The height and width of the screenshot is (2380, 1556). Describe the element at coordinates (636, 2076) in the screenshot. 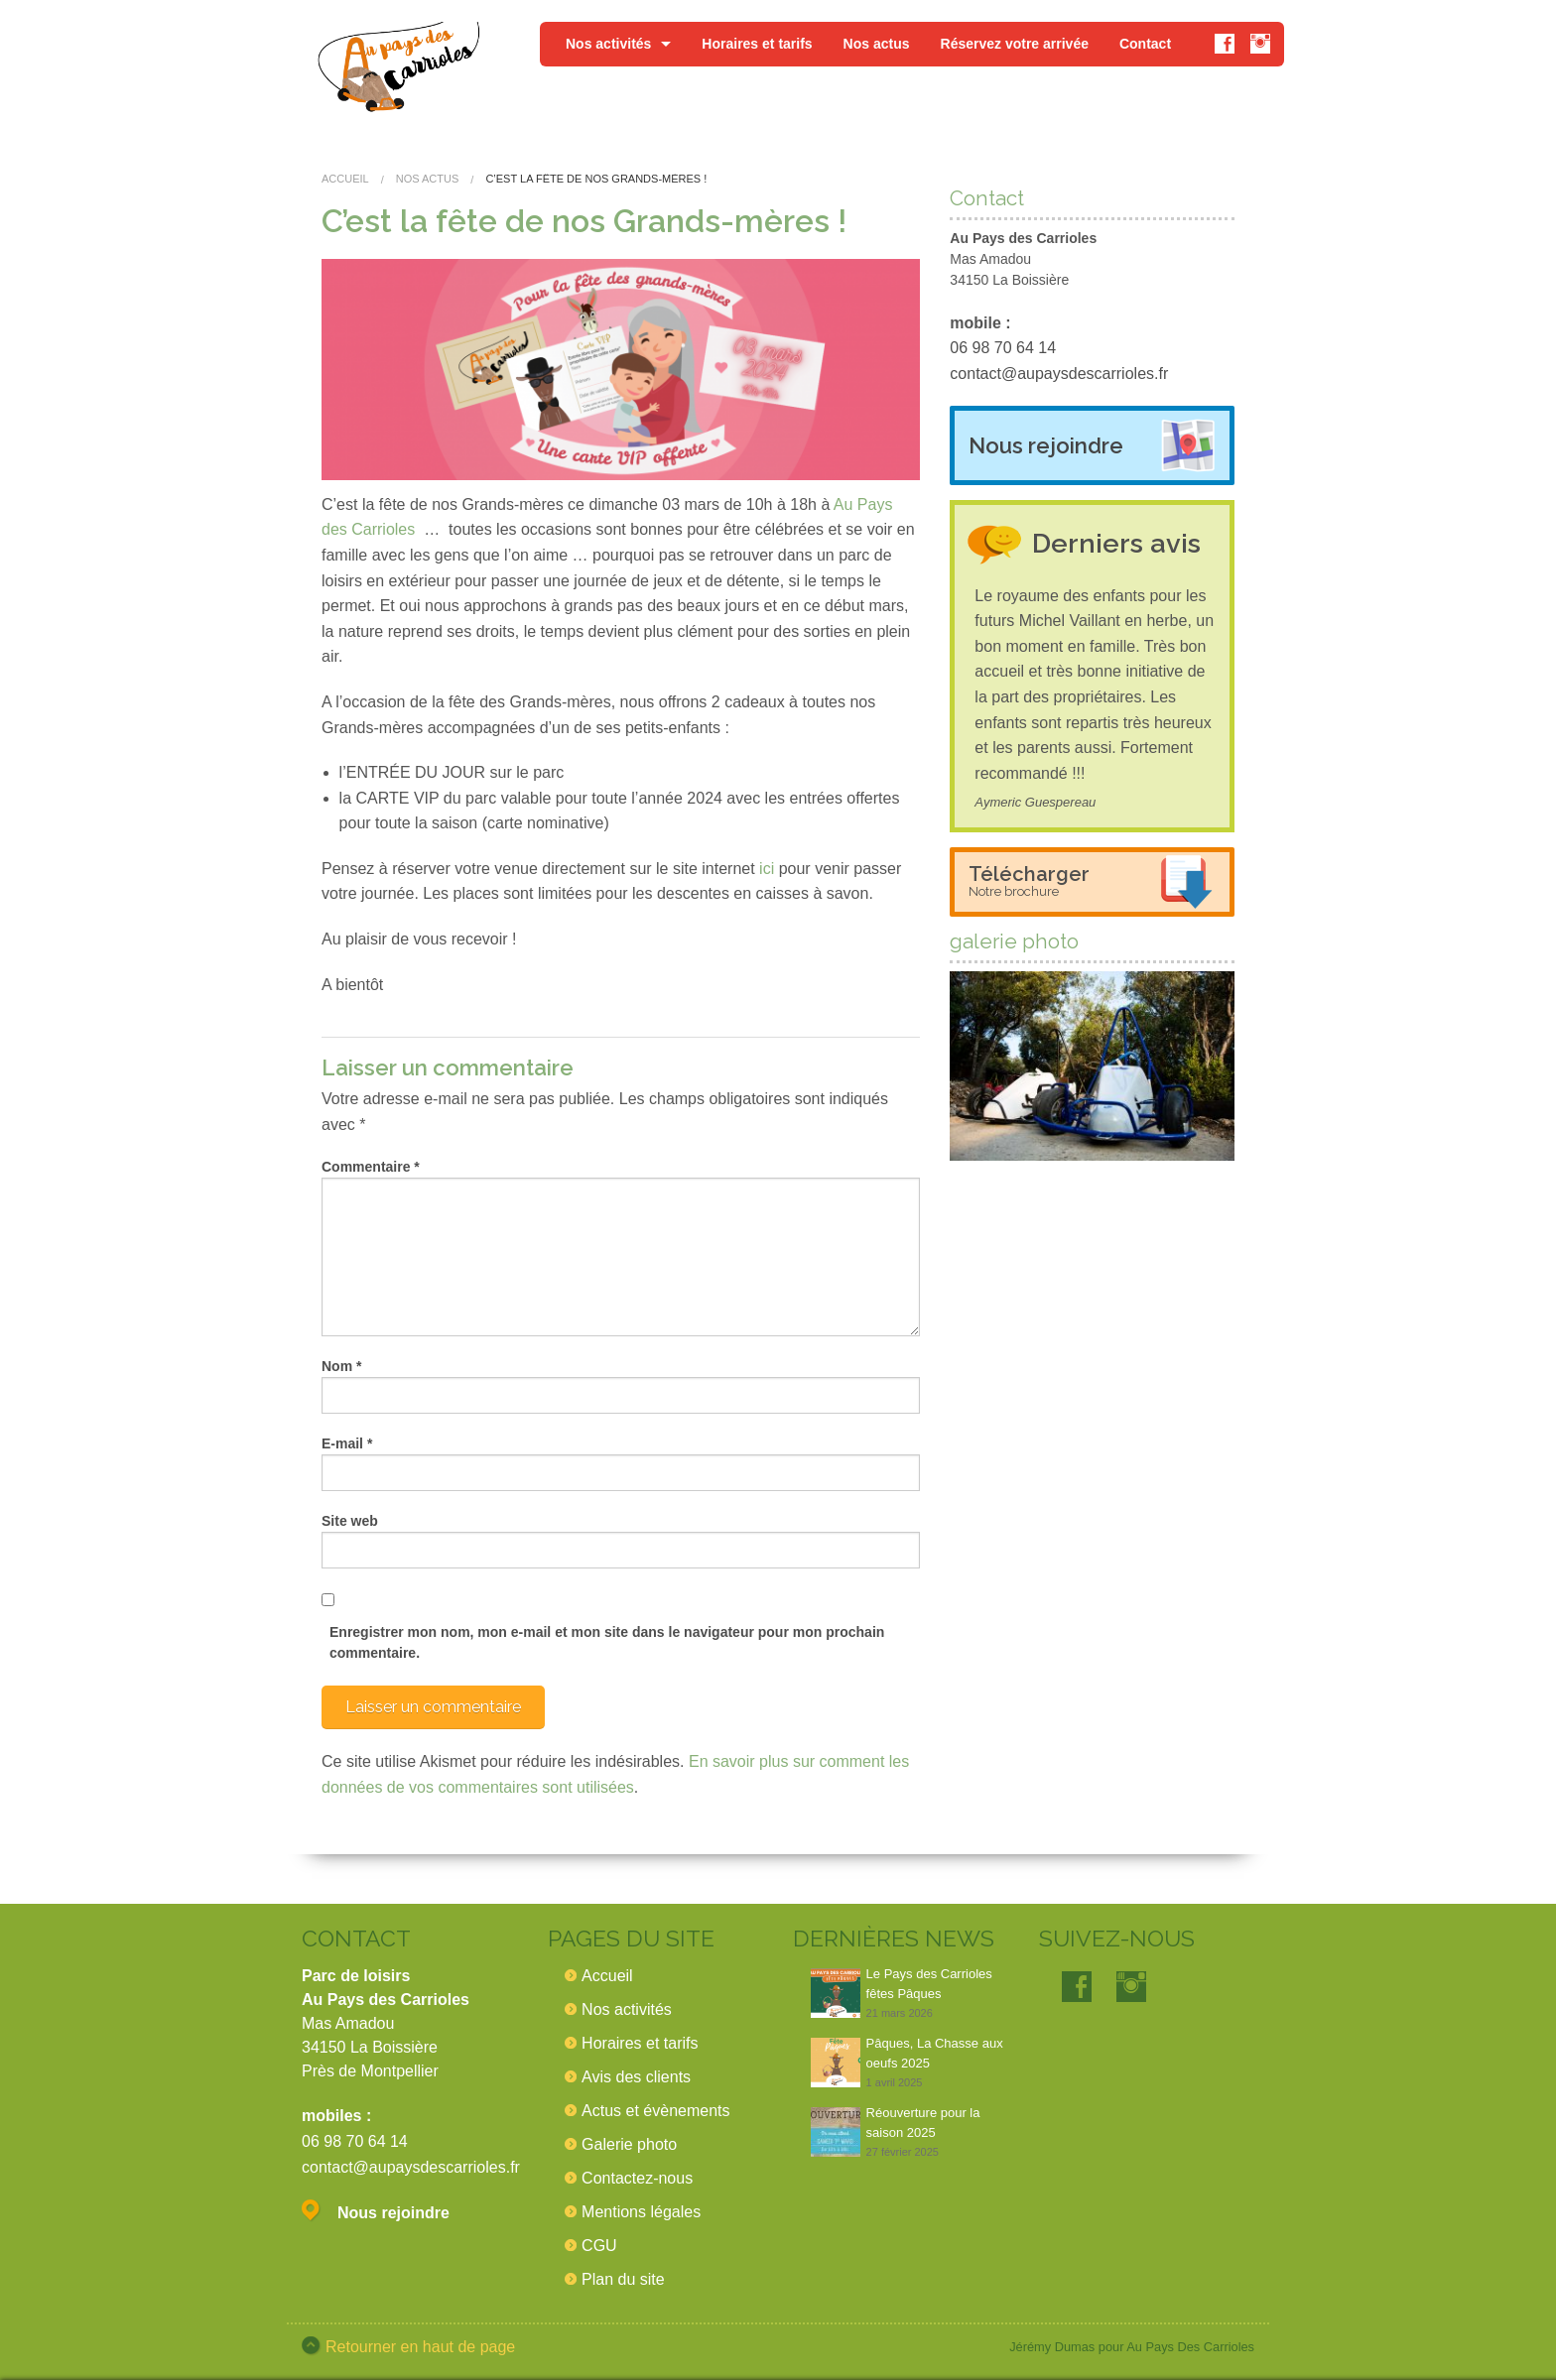

I see `Avis des clients` at that location.